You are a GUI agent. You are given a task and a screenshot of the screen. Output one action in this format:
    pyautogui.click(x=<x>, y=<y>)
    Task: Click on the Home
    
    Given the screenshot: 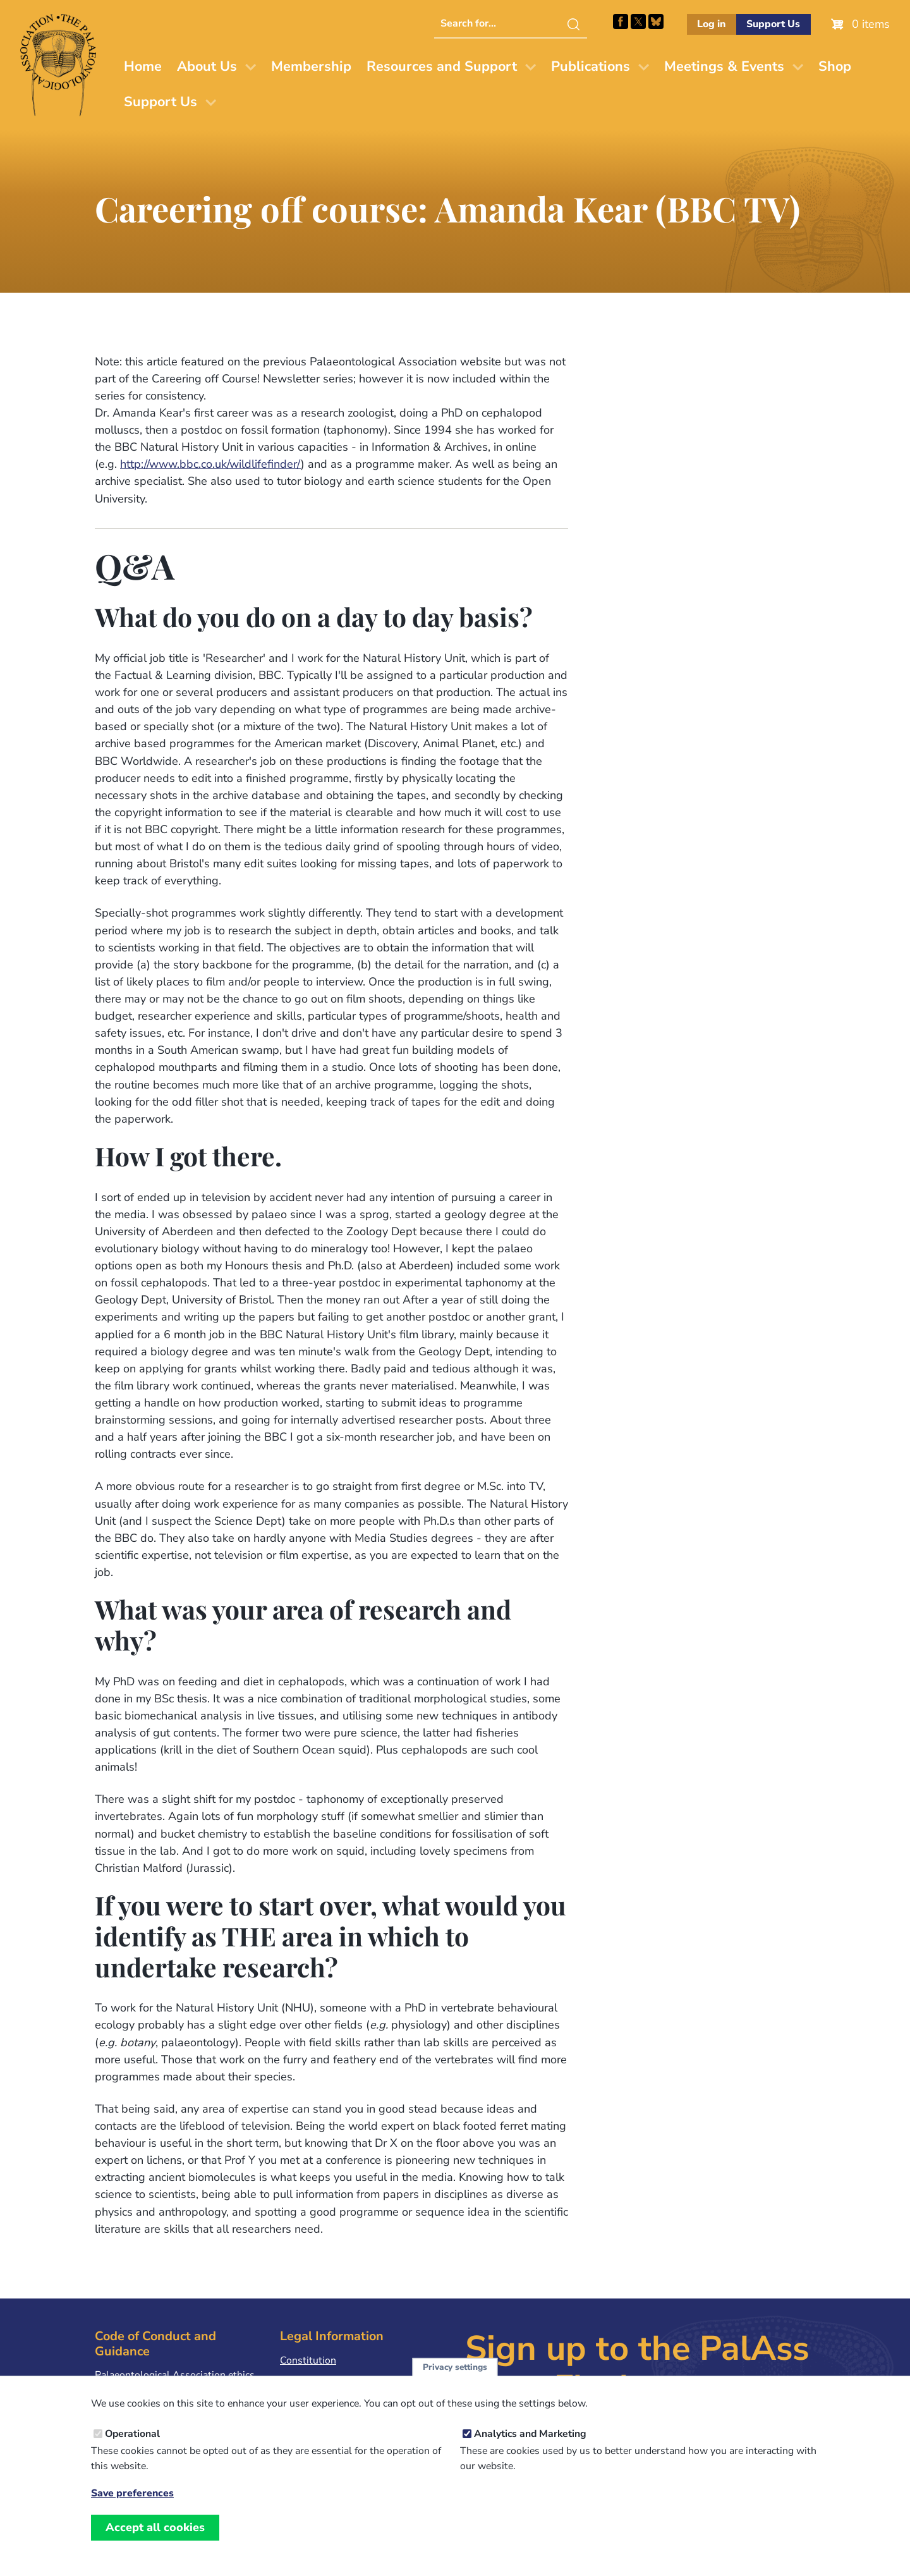 What is the action you would take?
    pyautogui.click(x=143, y=66)
    